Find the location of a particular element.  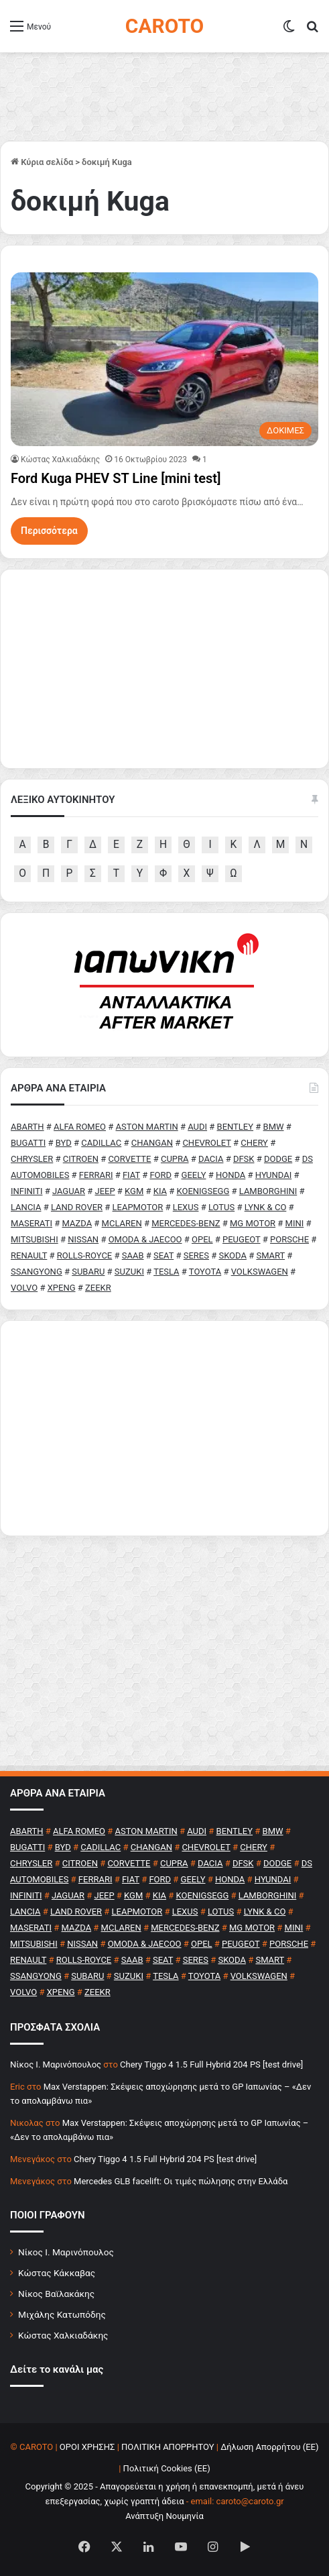

Κώστας Χαλκιαδάκης is located at coordinates (60, 459).